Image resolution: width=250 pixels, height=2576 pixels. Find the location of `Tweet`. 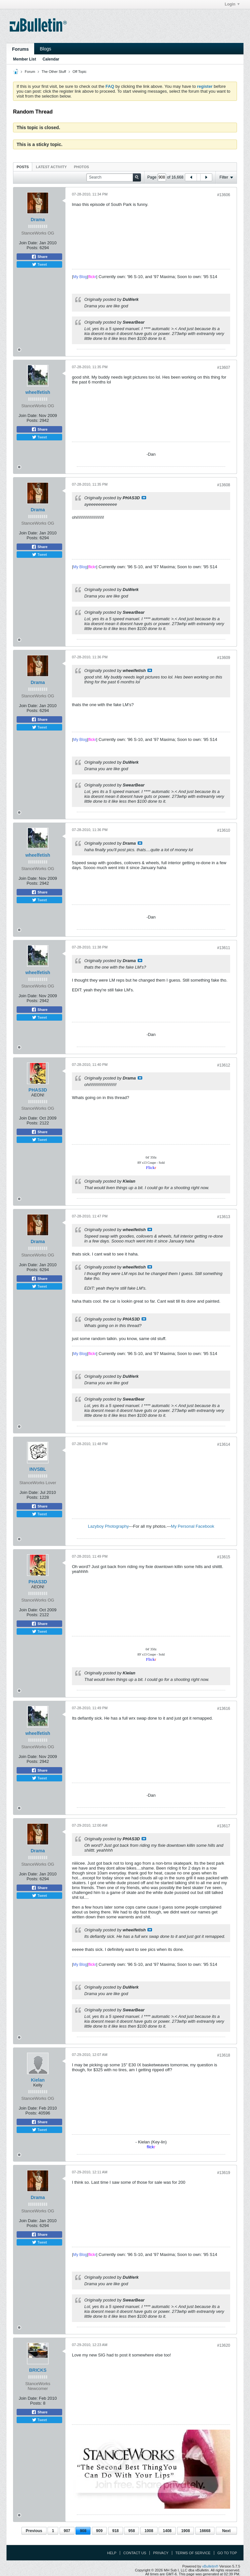

Tweet is located at coordinates (39, 264).